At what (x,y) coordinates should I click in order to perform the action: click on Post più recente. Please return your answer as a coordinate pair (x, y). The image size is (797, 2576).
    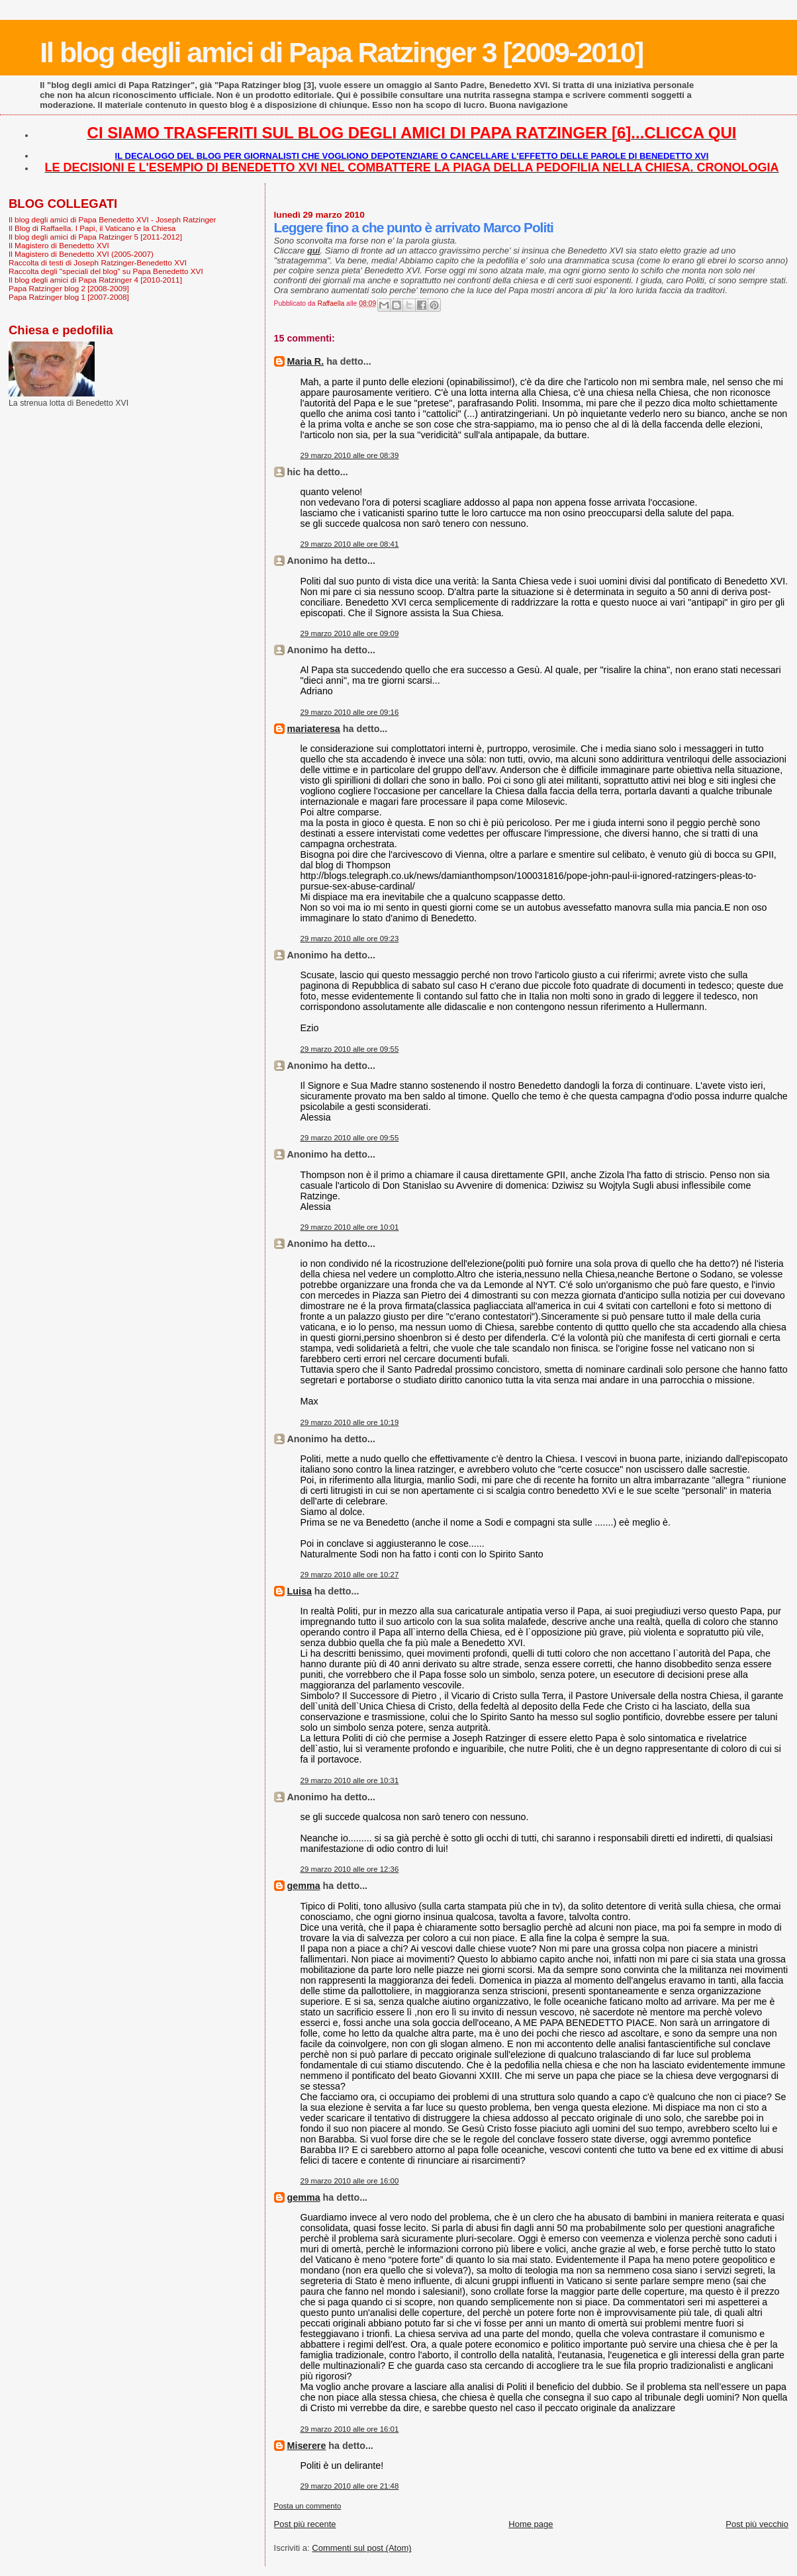
    Looking at the image, I should click on (305, 2524).